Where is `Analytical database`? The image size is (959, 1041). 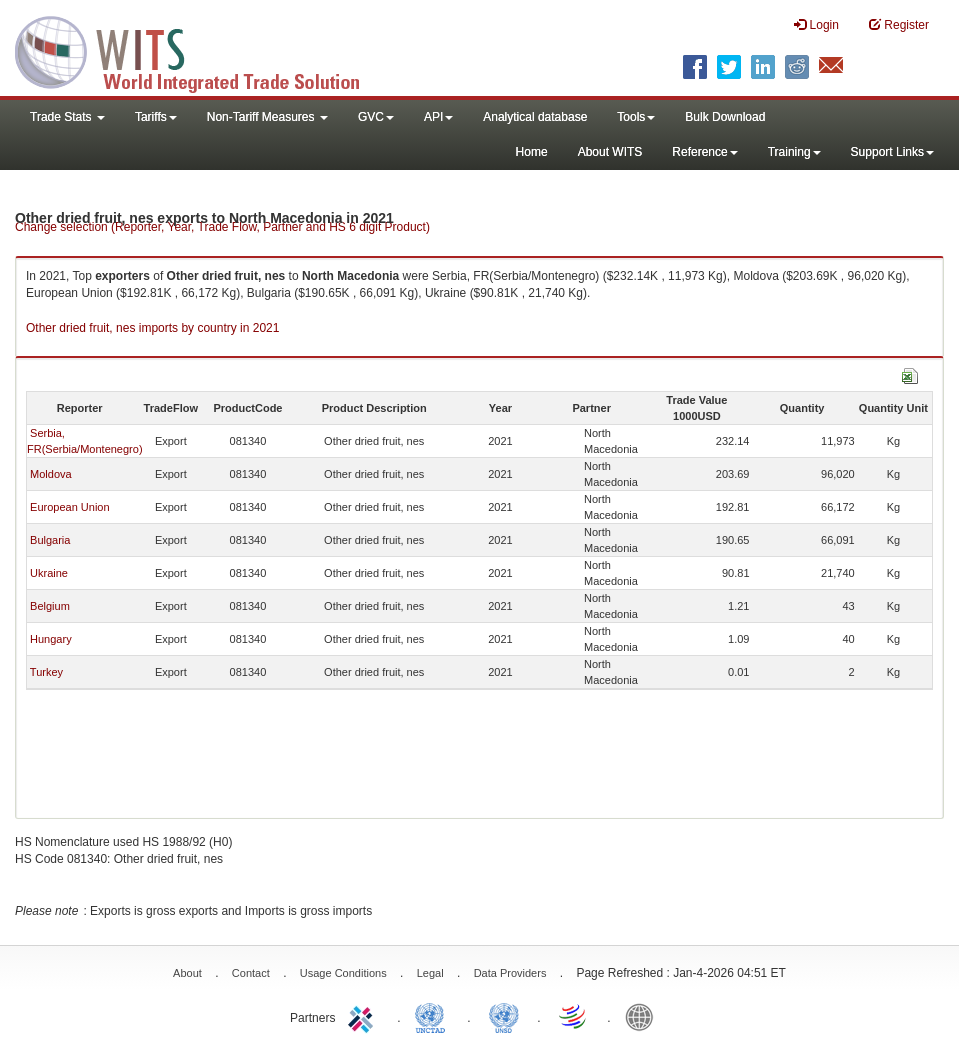
Analytical database is located at coordinates (535, 117).